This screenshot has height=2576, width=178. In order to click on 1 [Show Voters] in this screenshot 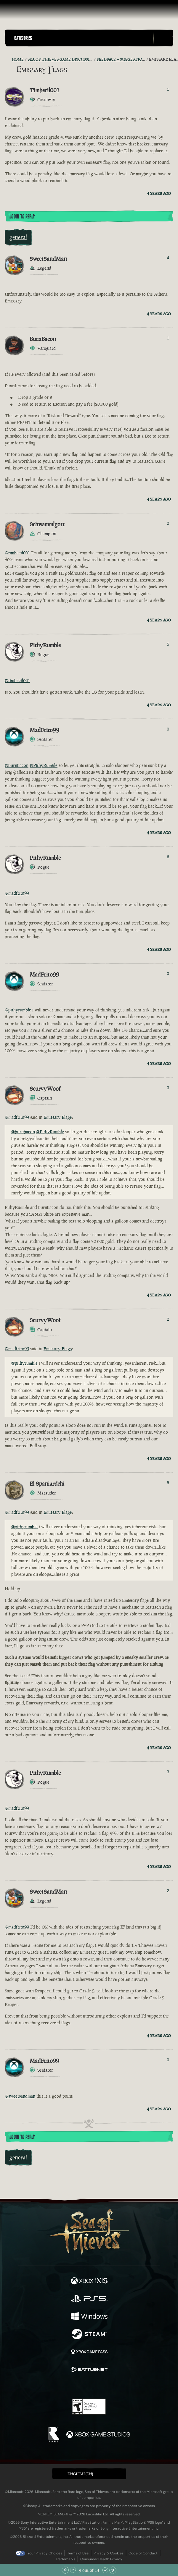, I will do `click(168, 89)`.